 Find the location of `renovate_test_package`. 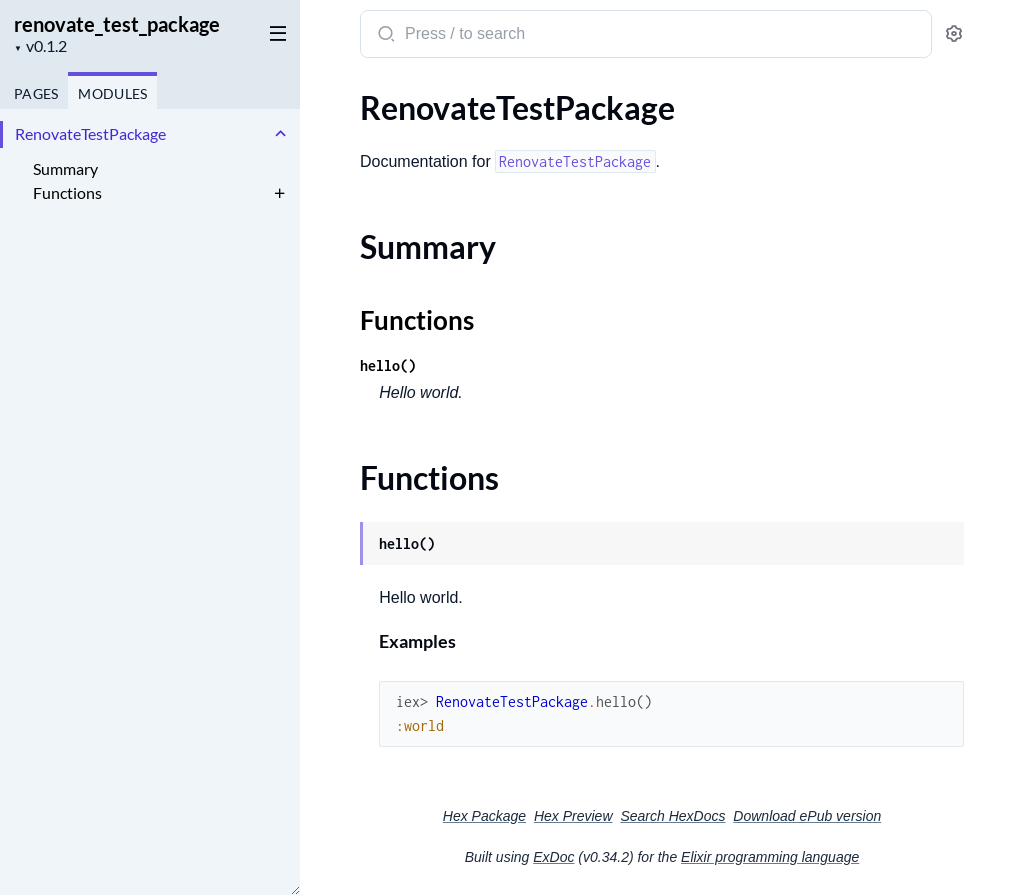

renovate_test_package is located at coordinates (117, 24).